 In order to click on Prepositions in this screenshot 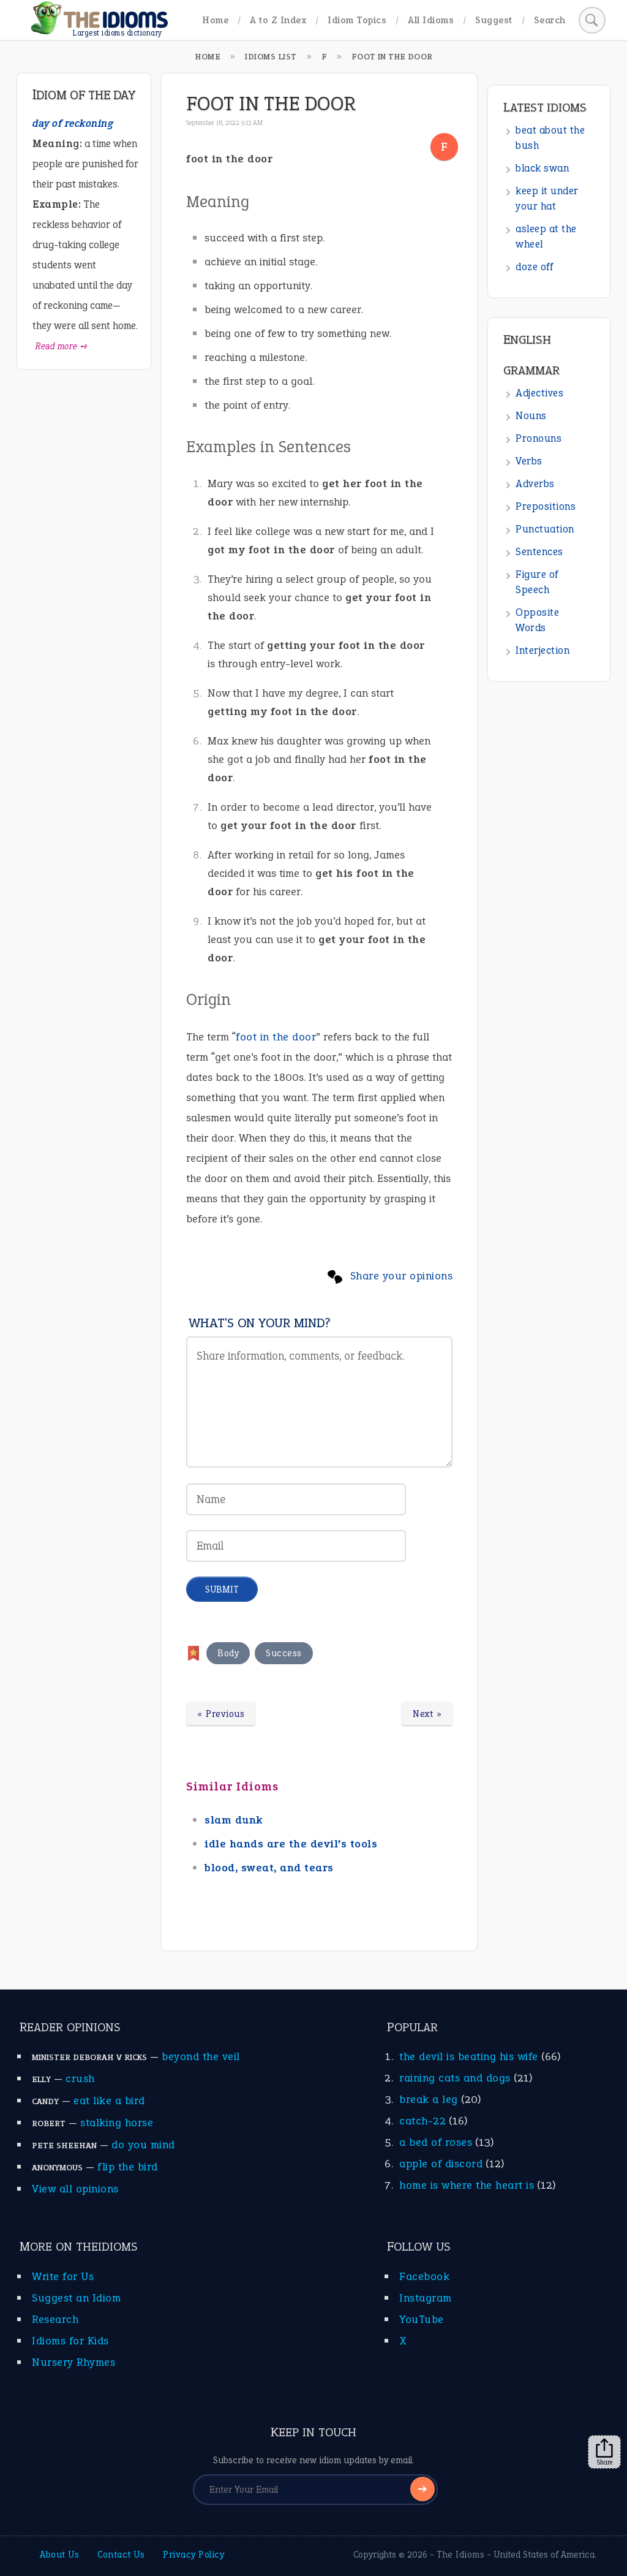, I will do `click(546, 506)`.